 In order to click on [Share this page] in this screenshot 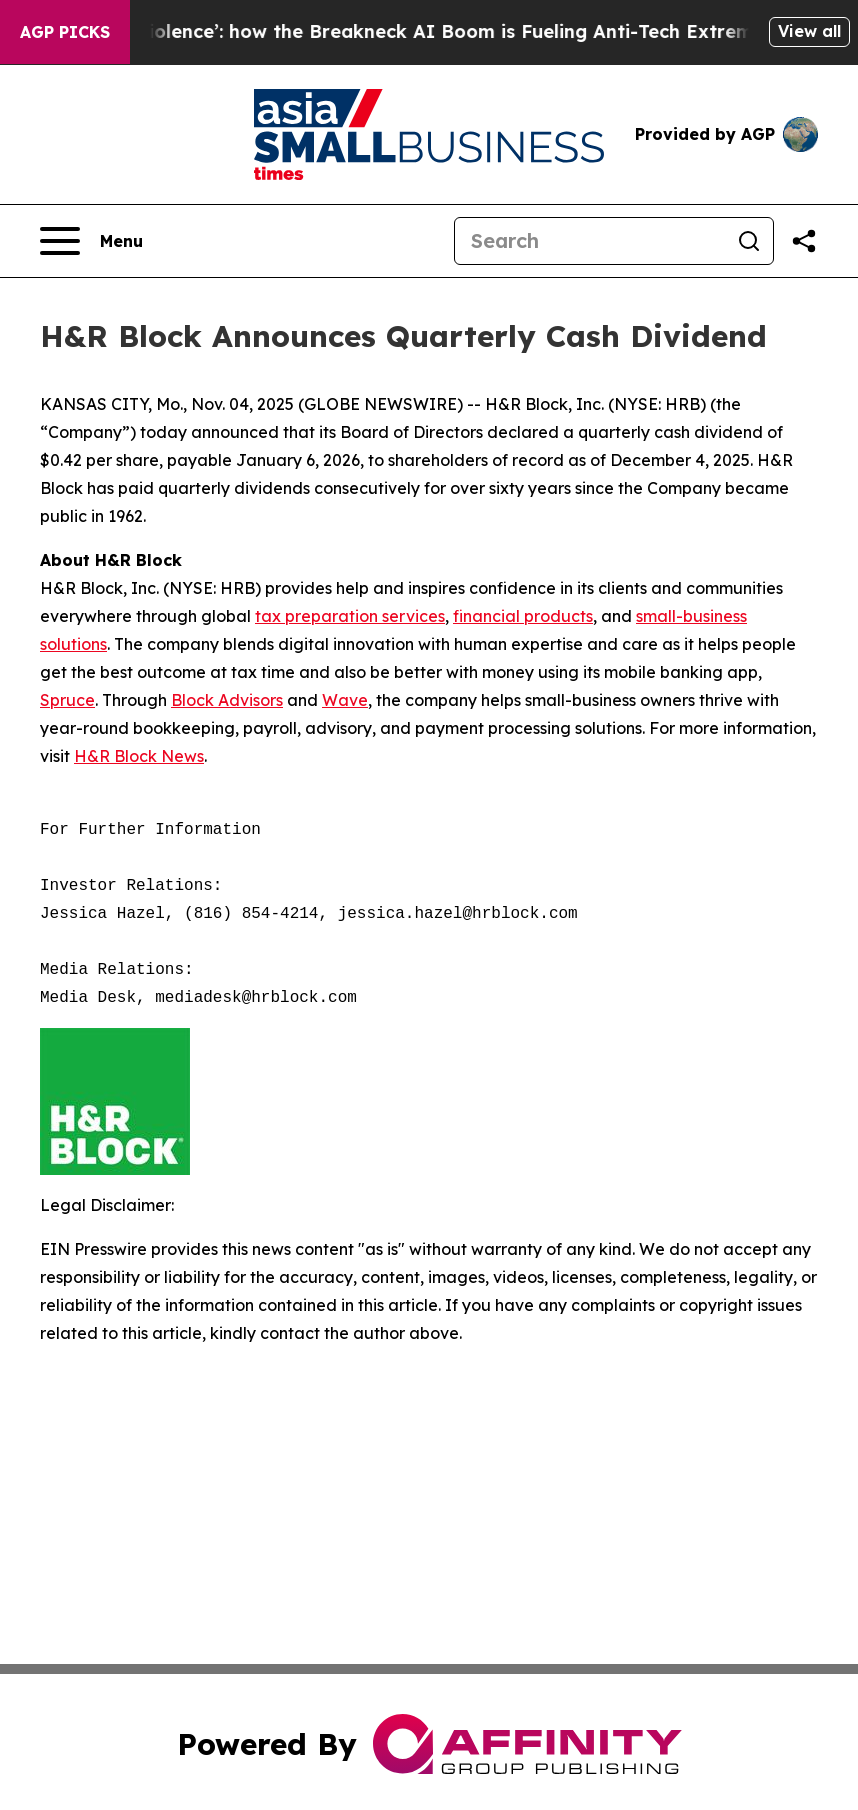, I will do `click(804, 241)`.